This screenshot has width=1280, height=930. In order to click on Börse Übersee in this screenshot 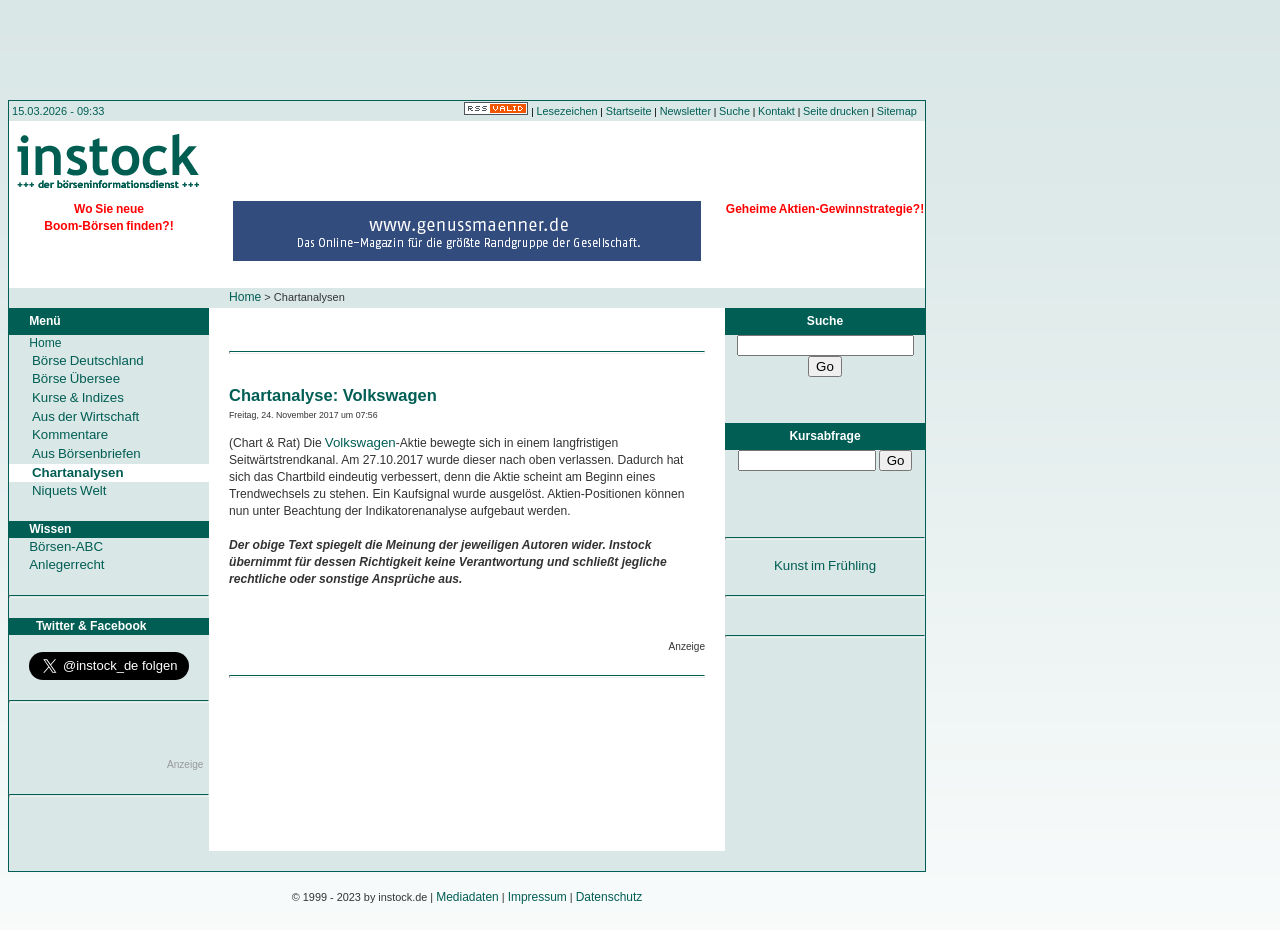, I will do `click(76, 378)`.